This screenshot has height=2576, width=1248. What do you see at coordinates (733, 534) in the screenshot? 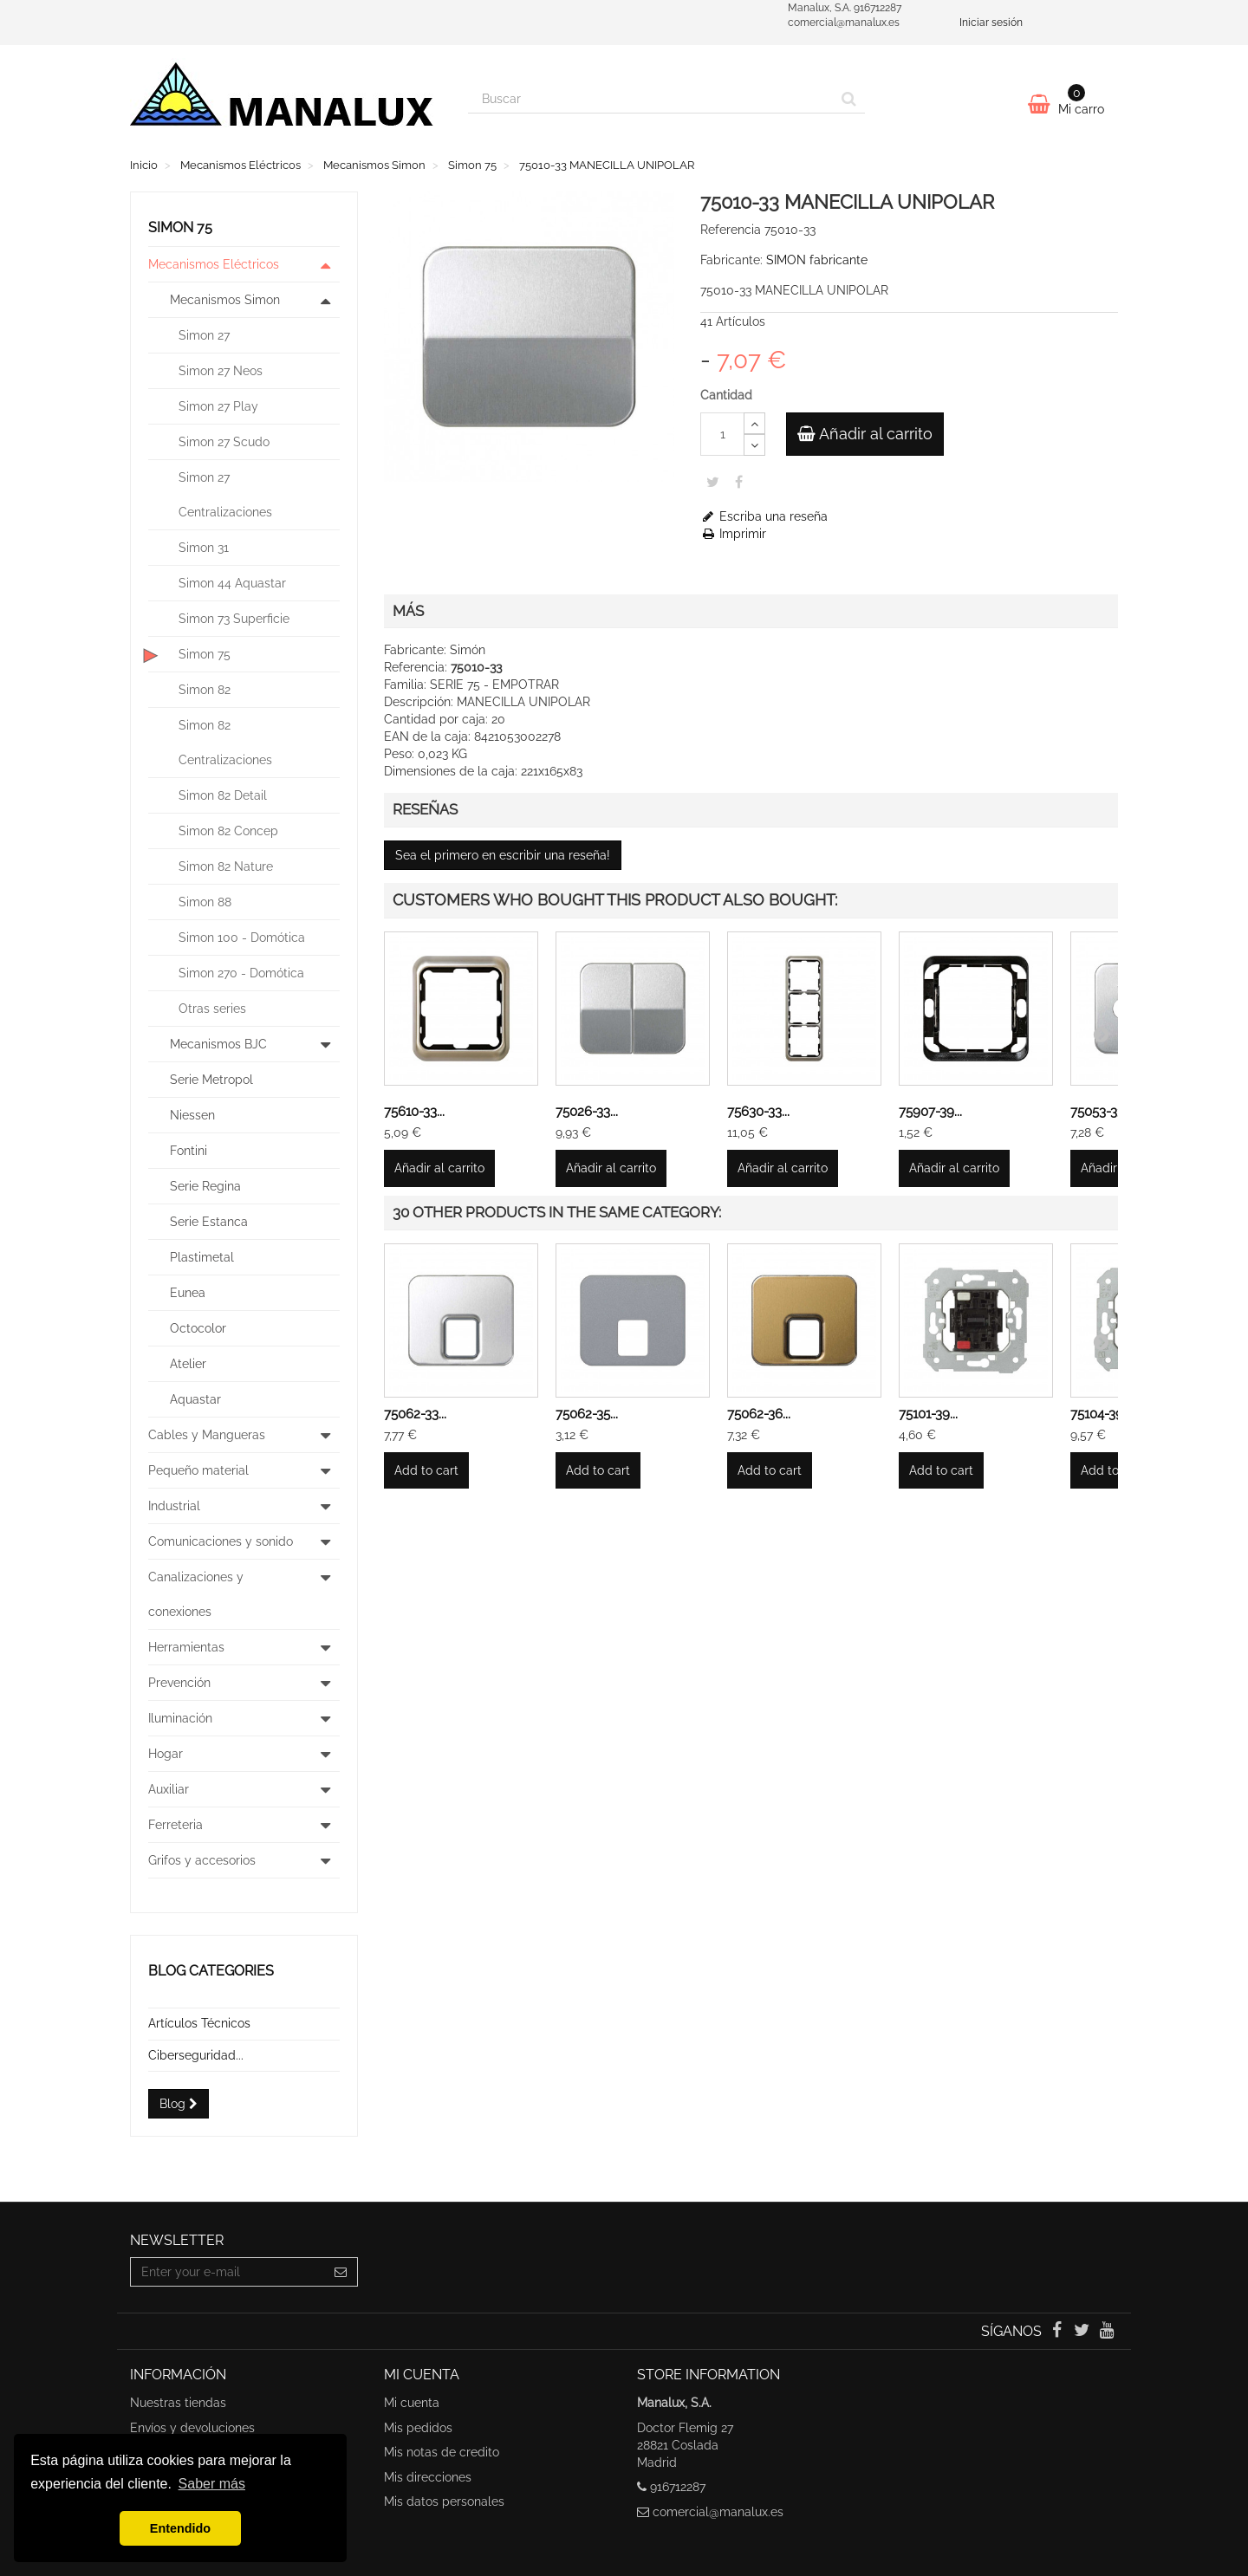
I see `Imprimir` at bounding box center [733, 534].